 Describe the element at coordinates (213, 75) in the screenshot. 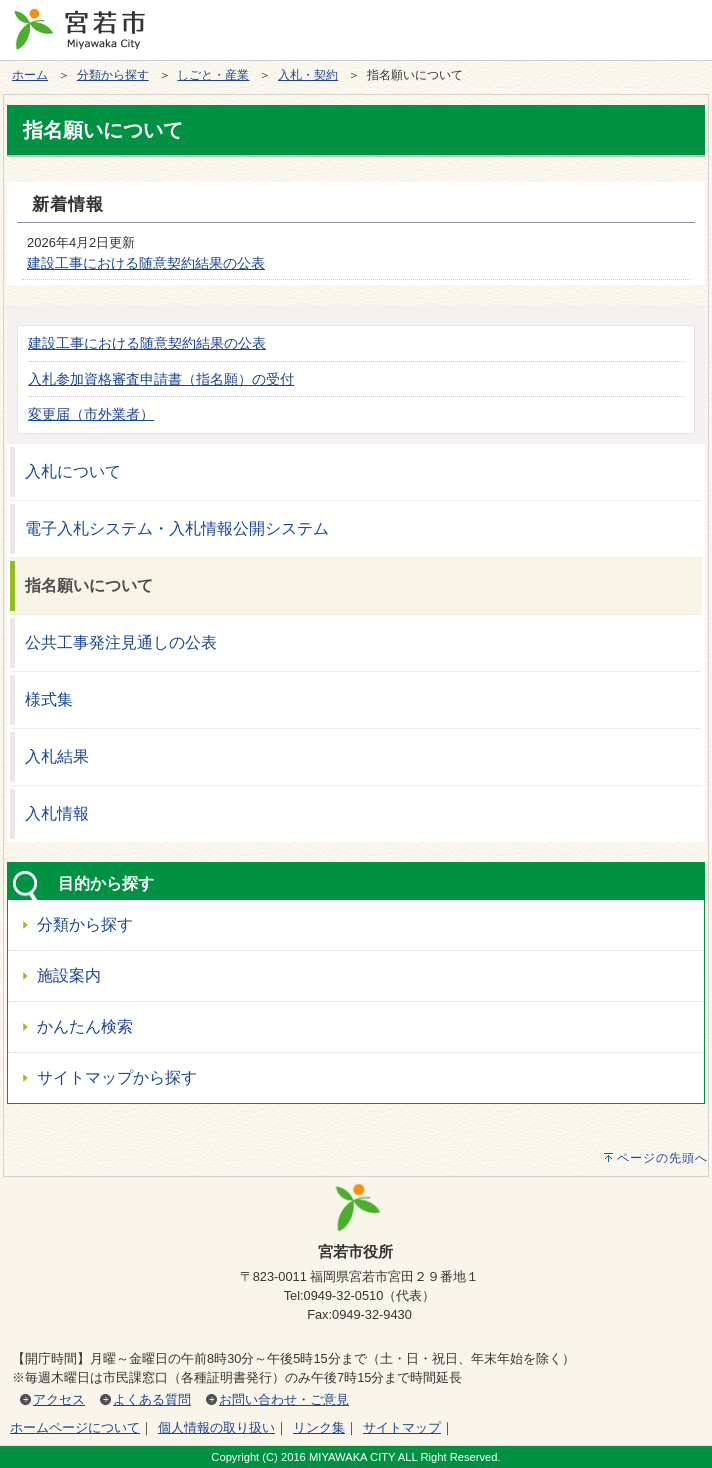

I see `しごと・産業` at that location.